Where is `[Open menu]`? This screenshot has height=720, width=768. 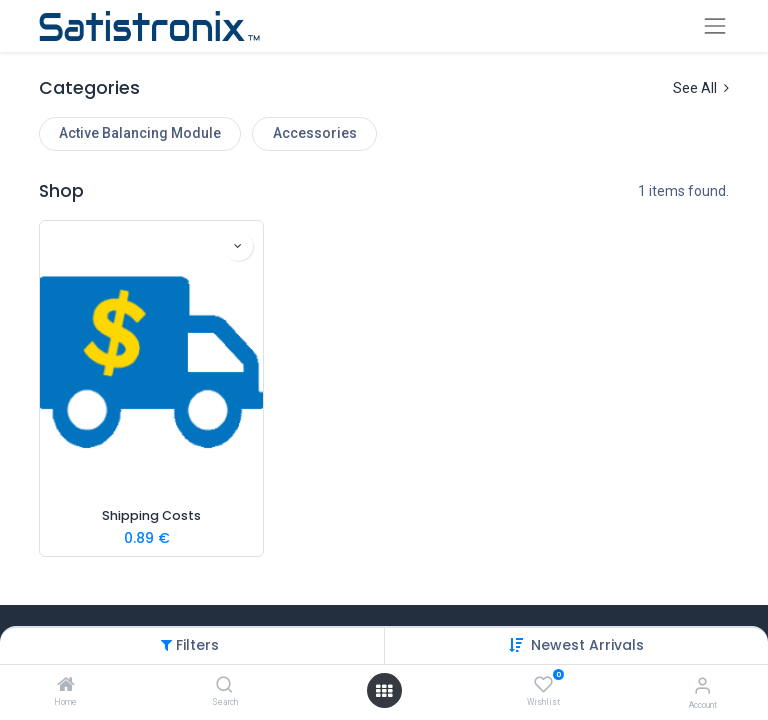
[Open menu] is located at coordinates (384, 691).